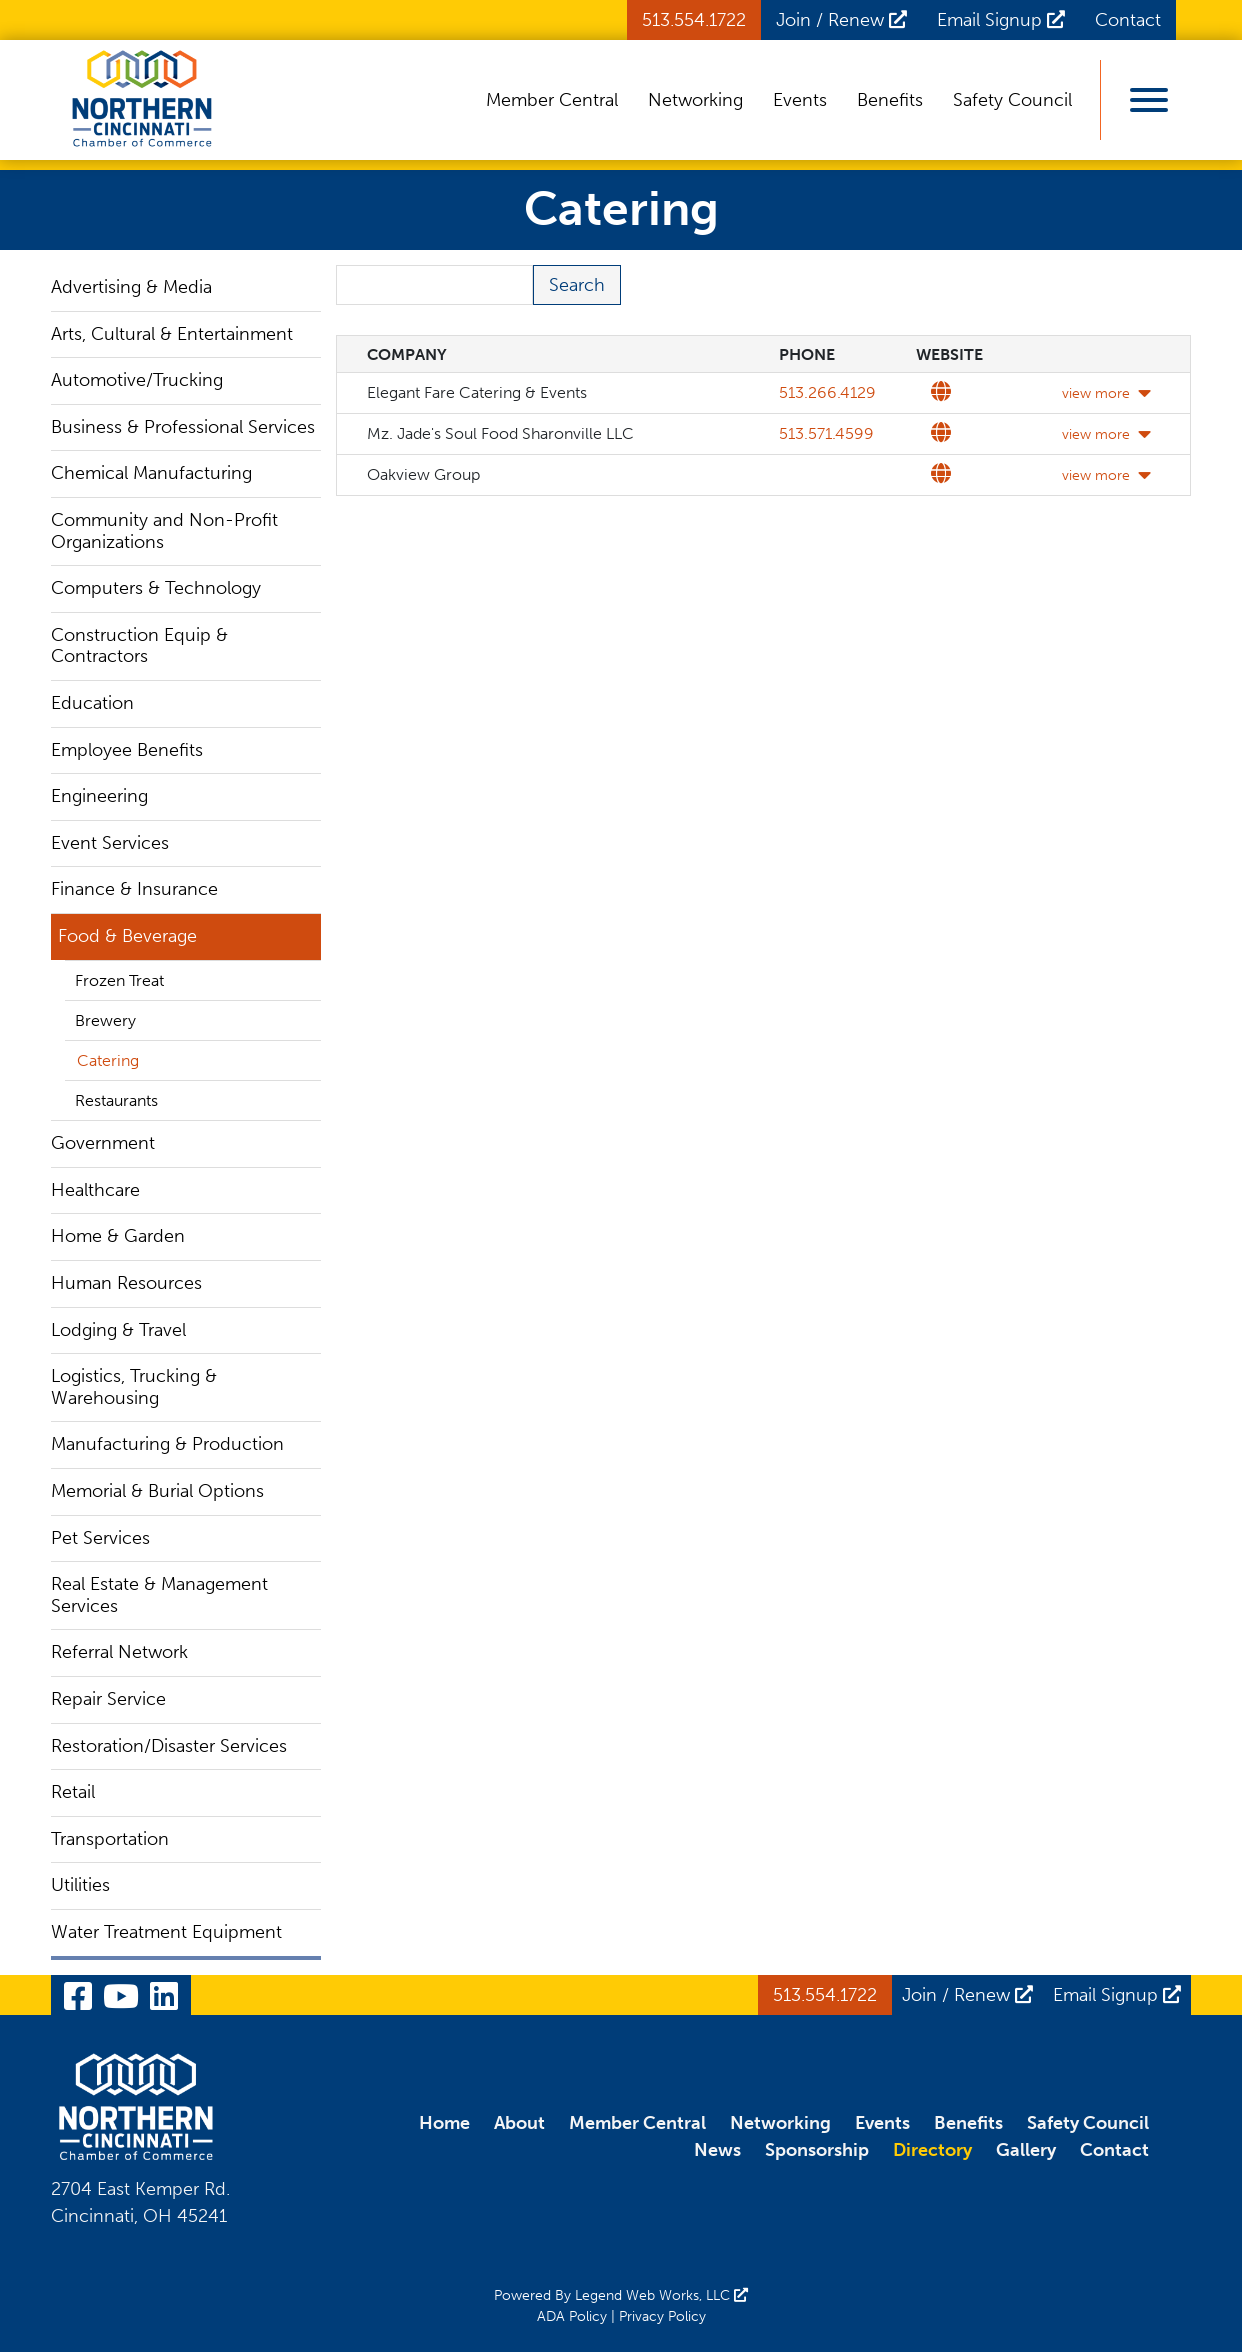 Image resolution: width=1242 pixels, height=2352 pixels. What do you see at coordinates (108, 1699) in the screenshot?
I see `Repair Service` at bounding box center [108, 1699].